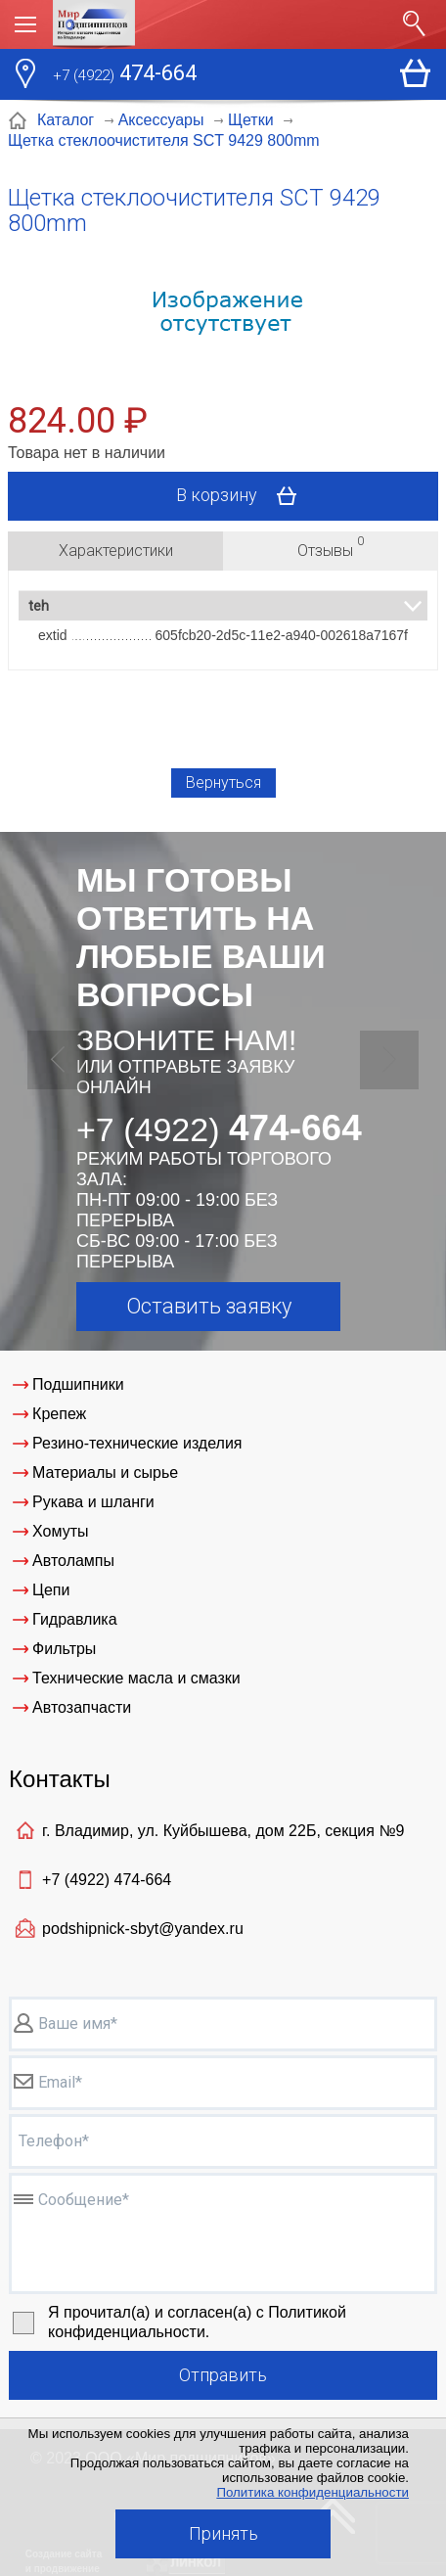  Describe the element at coordinates (81, 1707) in the screenshot. I see `Автозапчасти` at that location.